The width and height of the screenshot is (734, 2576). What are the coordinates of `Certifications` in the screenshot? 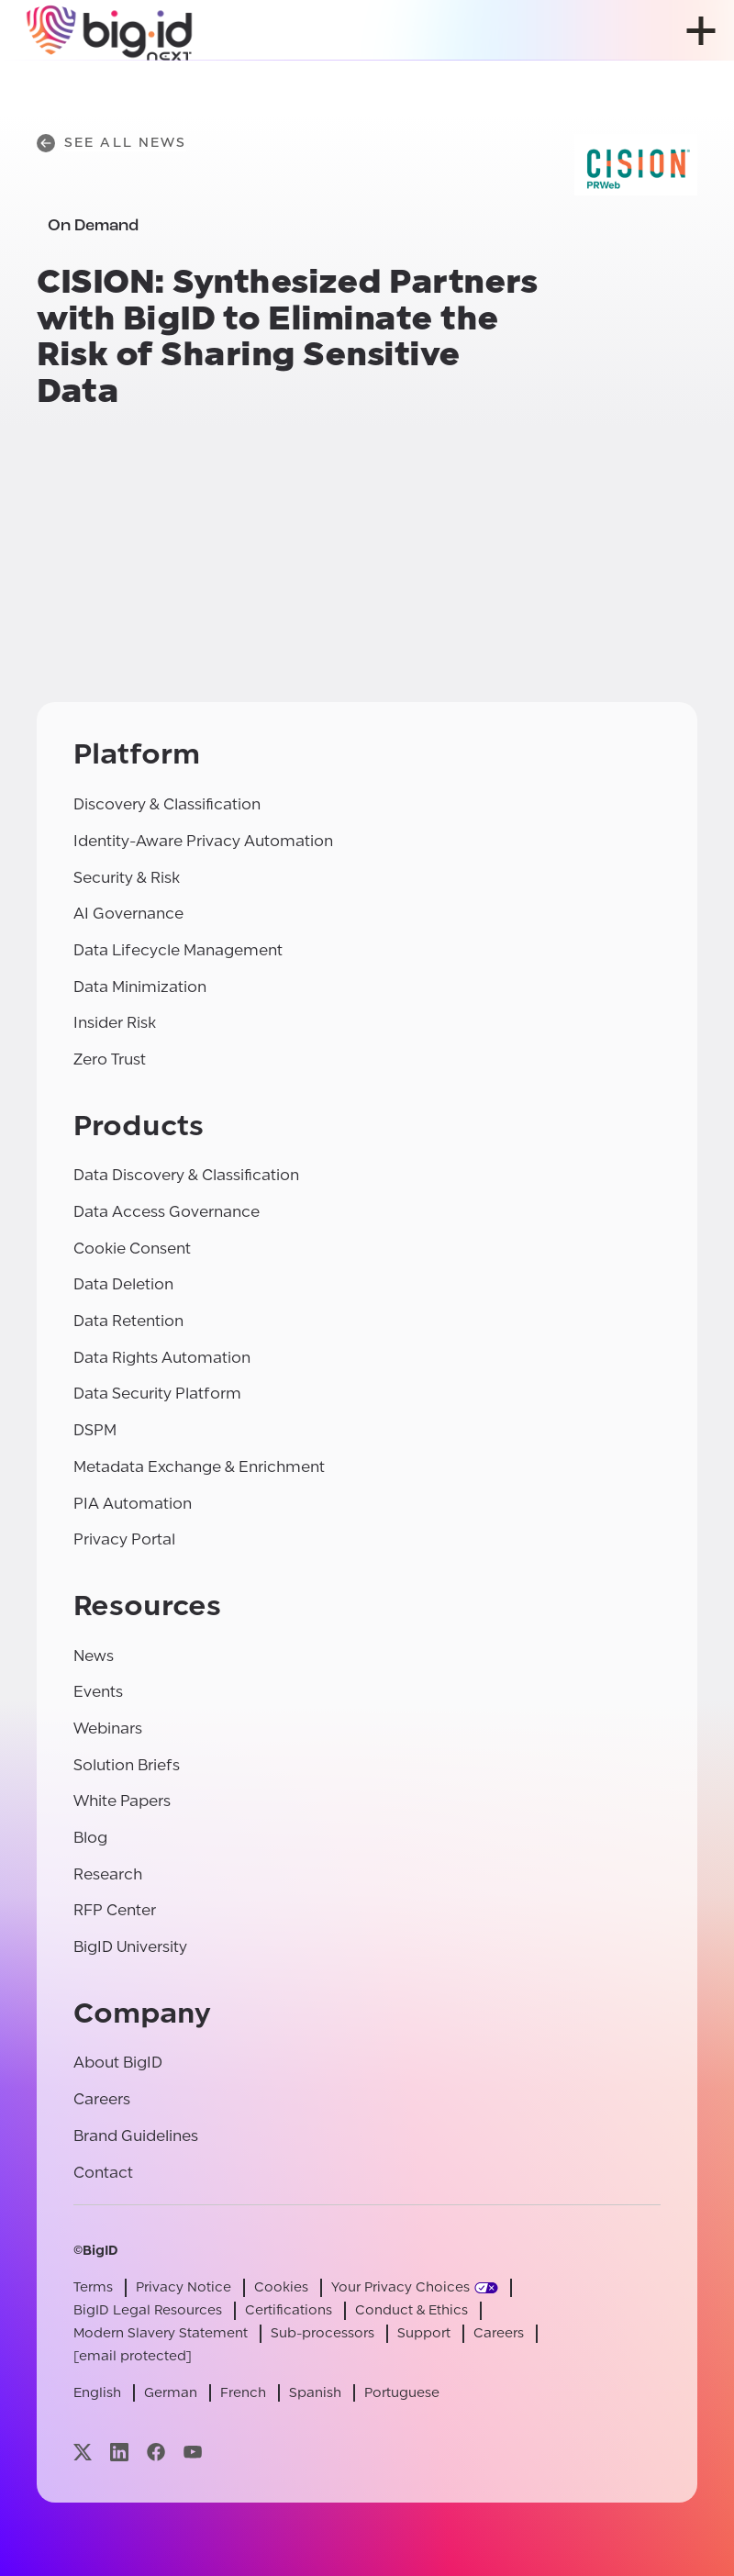 It's located at (288, 2310).